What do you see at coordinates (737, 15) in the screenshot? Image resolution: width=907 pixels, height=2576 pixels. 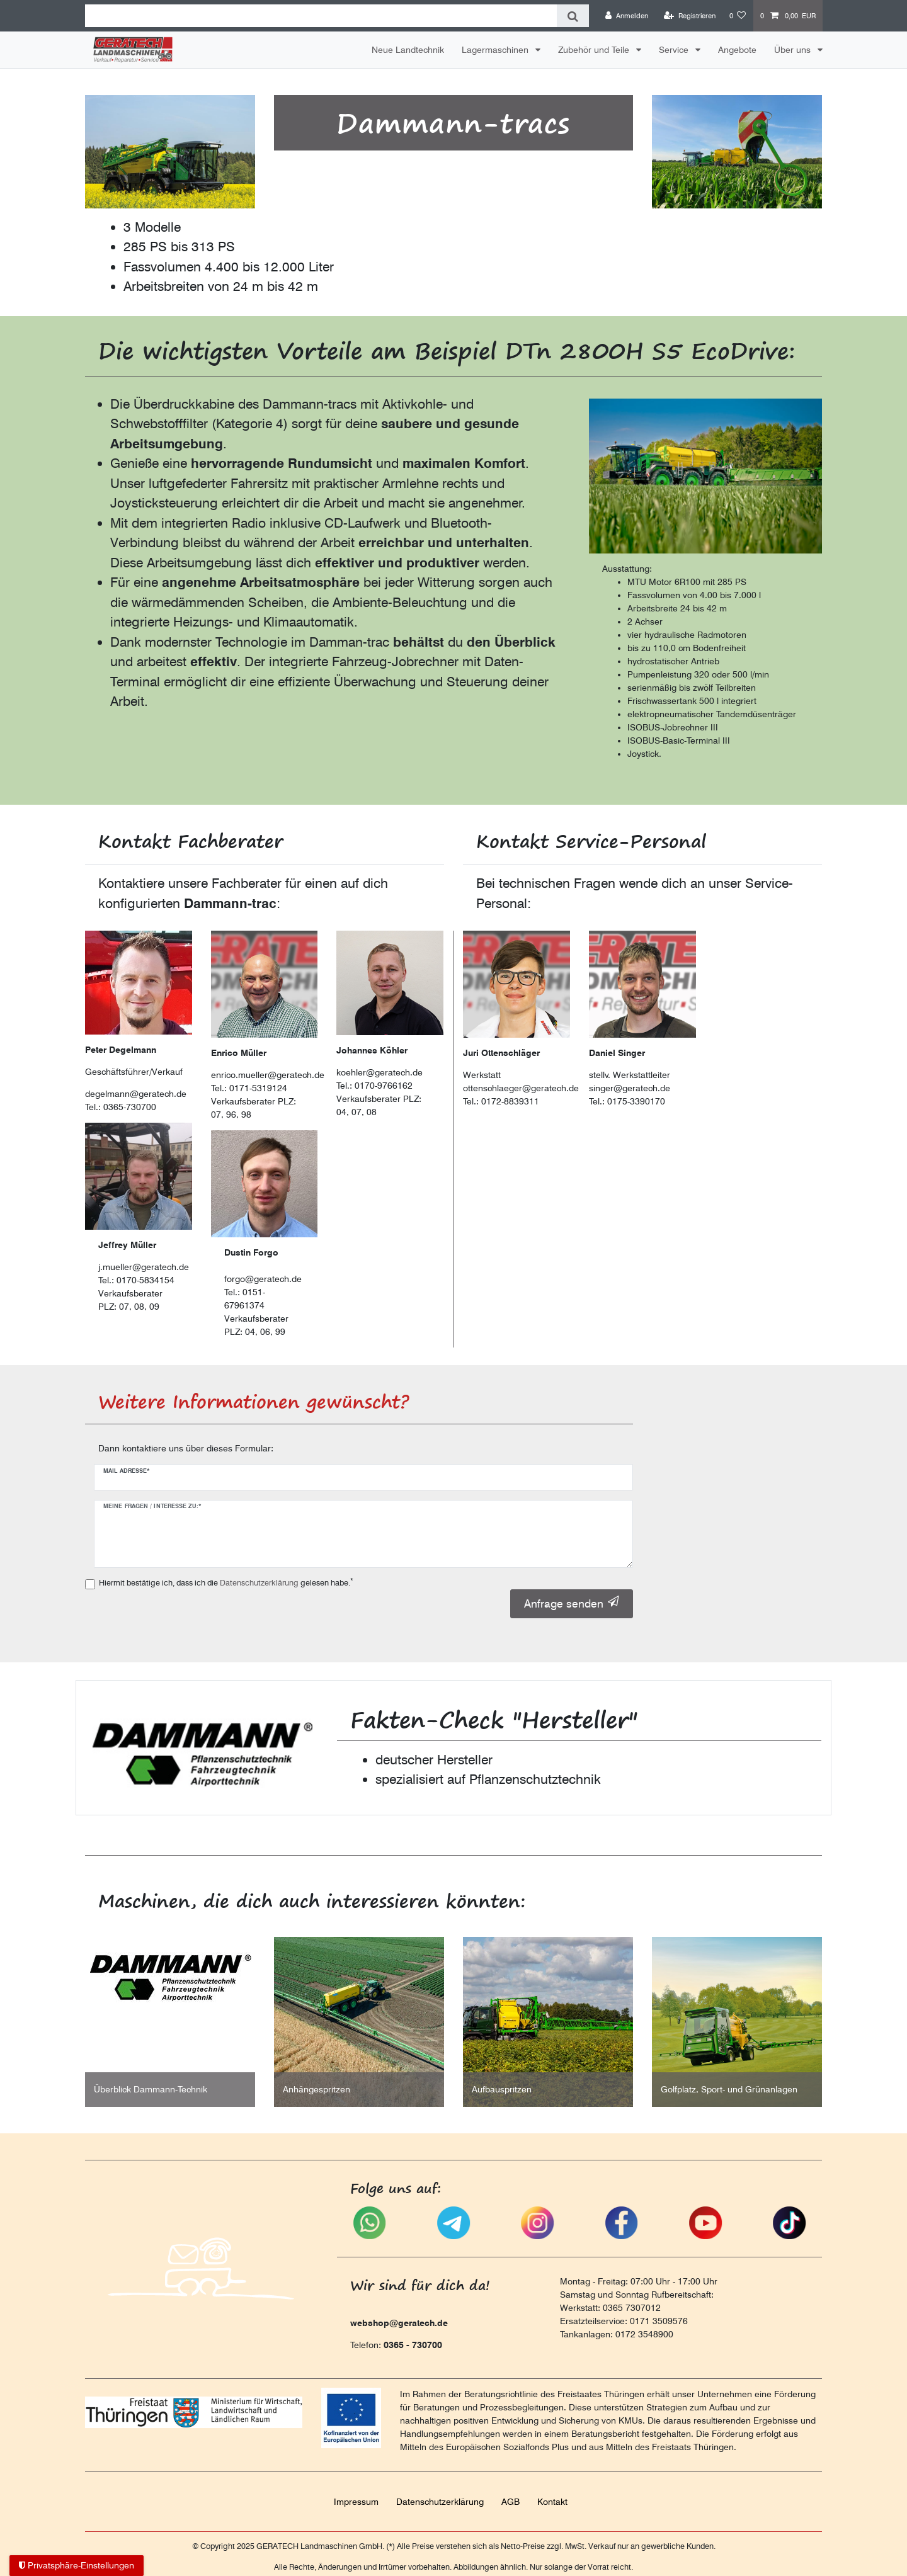 I see `[Wunschliste]` at bounding box center [737, 15].